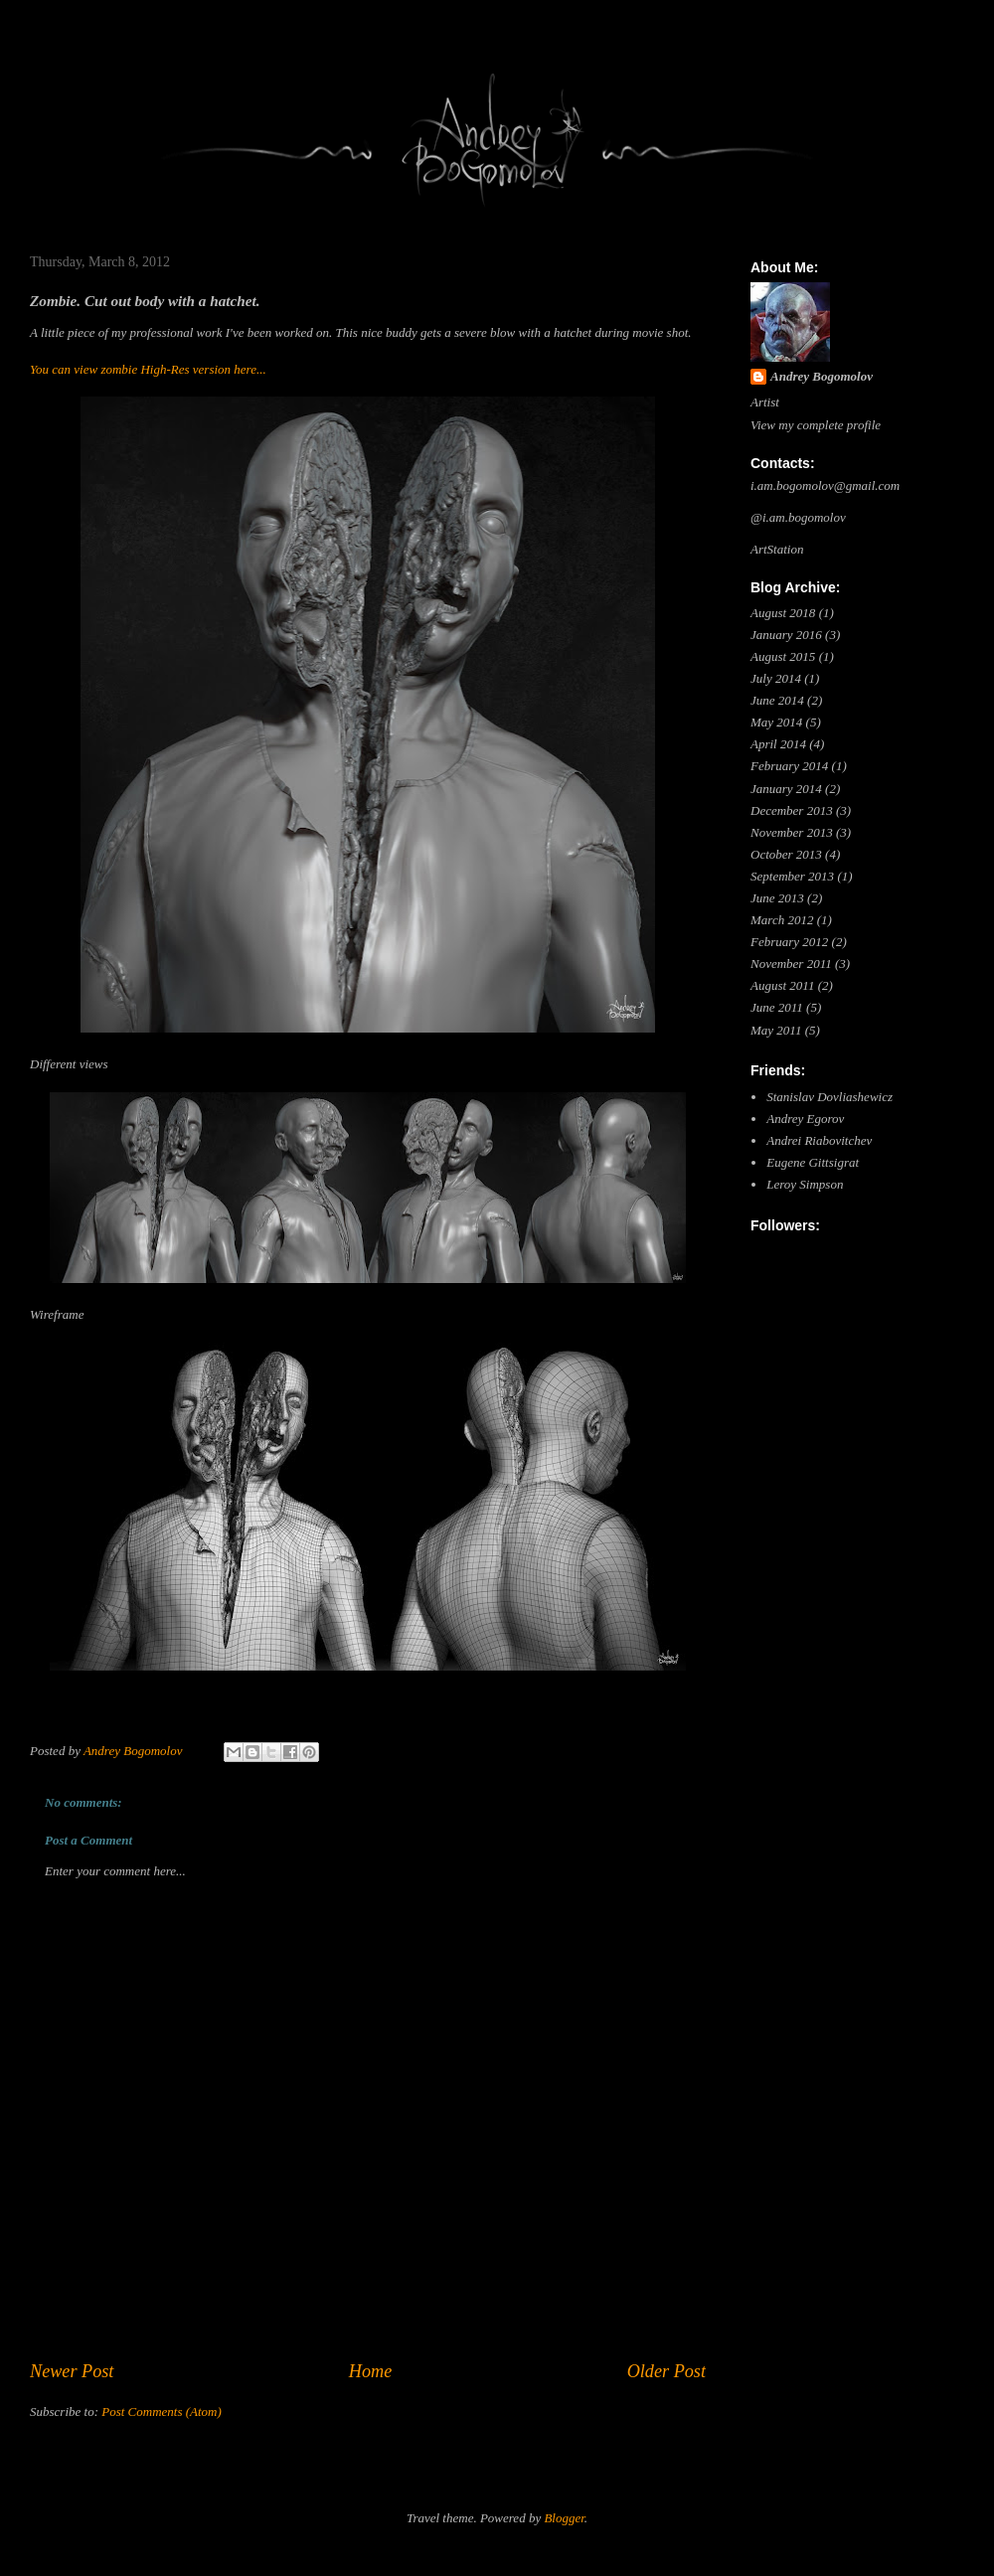  What do you see at coordinates (778, 743) in the screenshot?
I see `April 2014` at bounding box center [778, 743].